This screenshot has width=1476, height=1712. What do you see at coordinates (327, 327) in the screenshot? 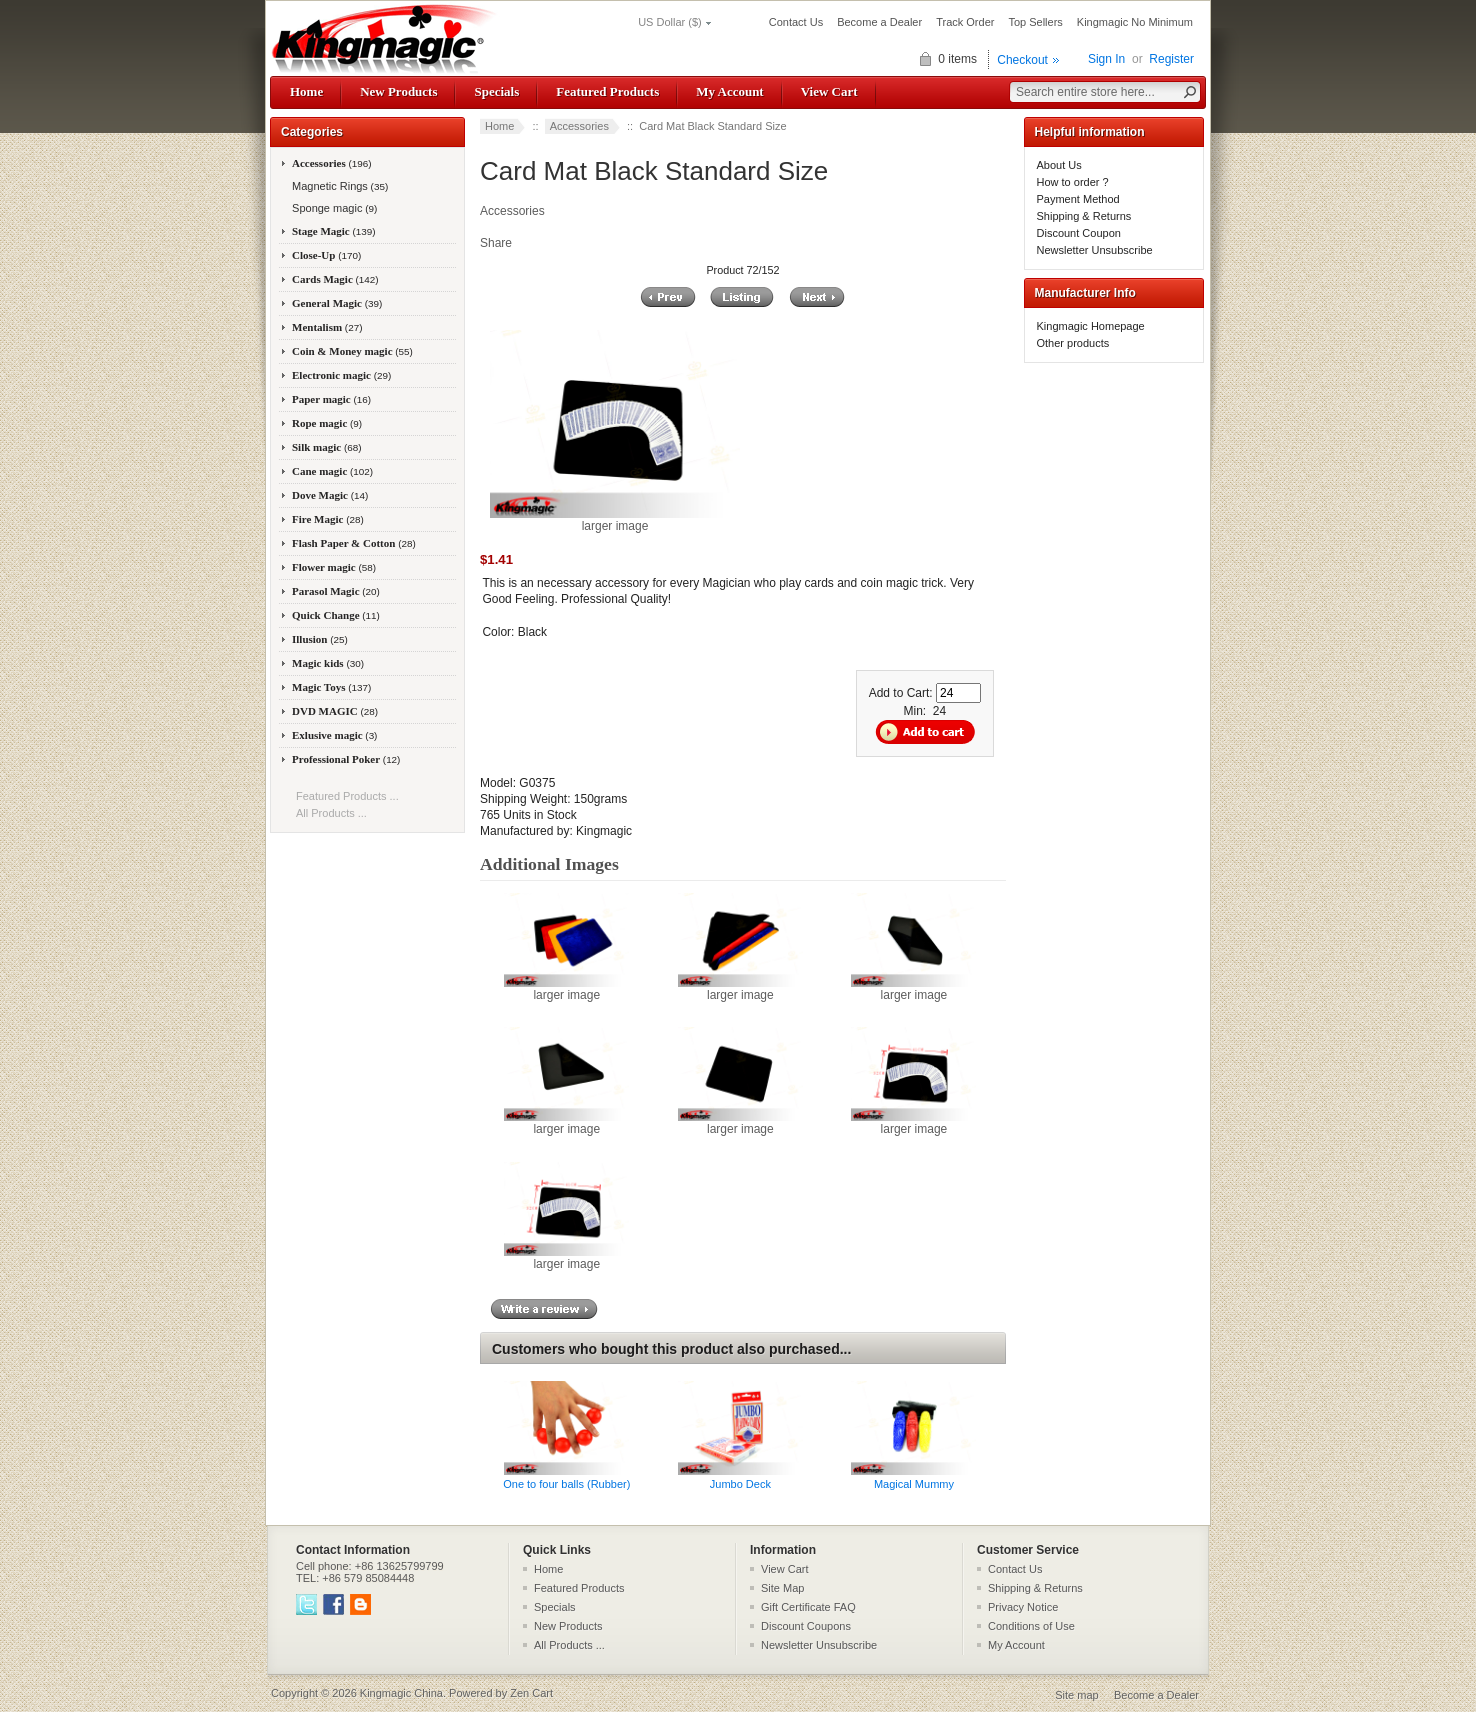
I see `Mentalism` at bounding box center [327, 327].